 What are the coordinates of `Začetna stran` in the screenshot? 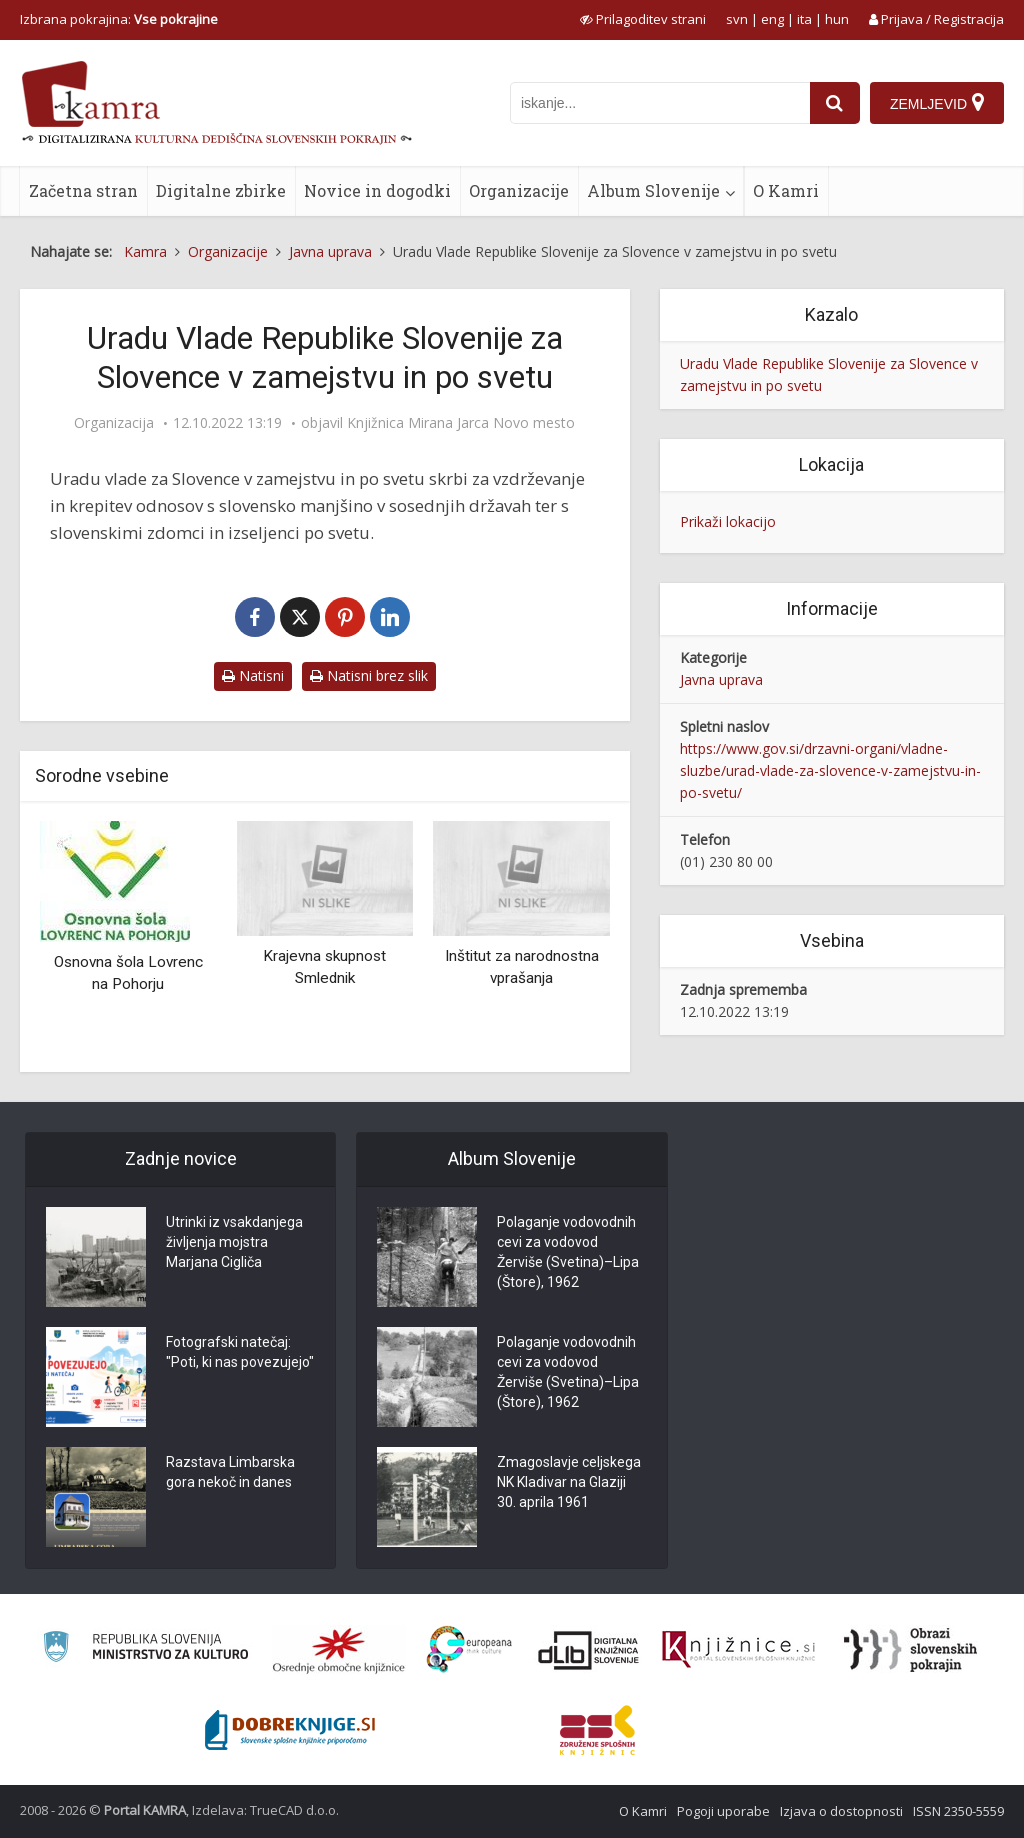 It's located at (83, 190).